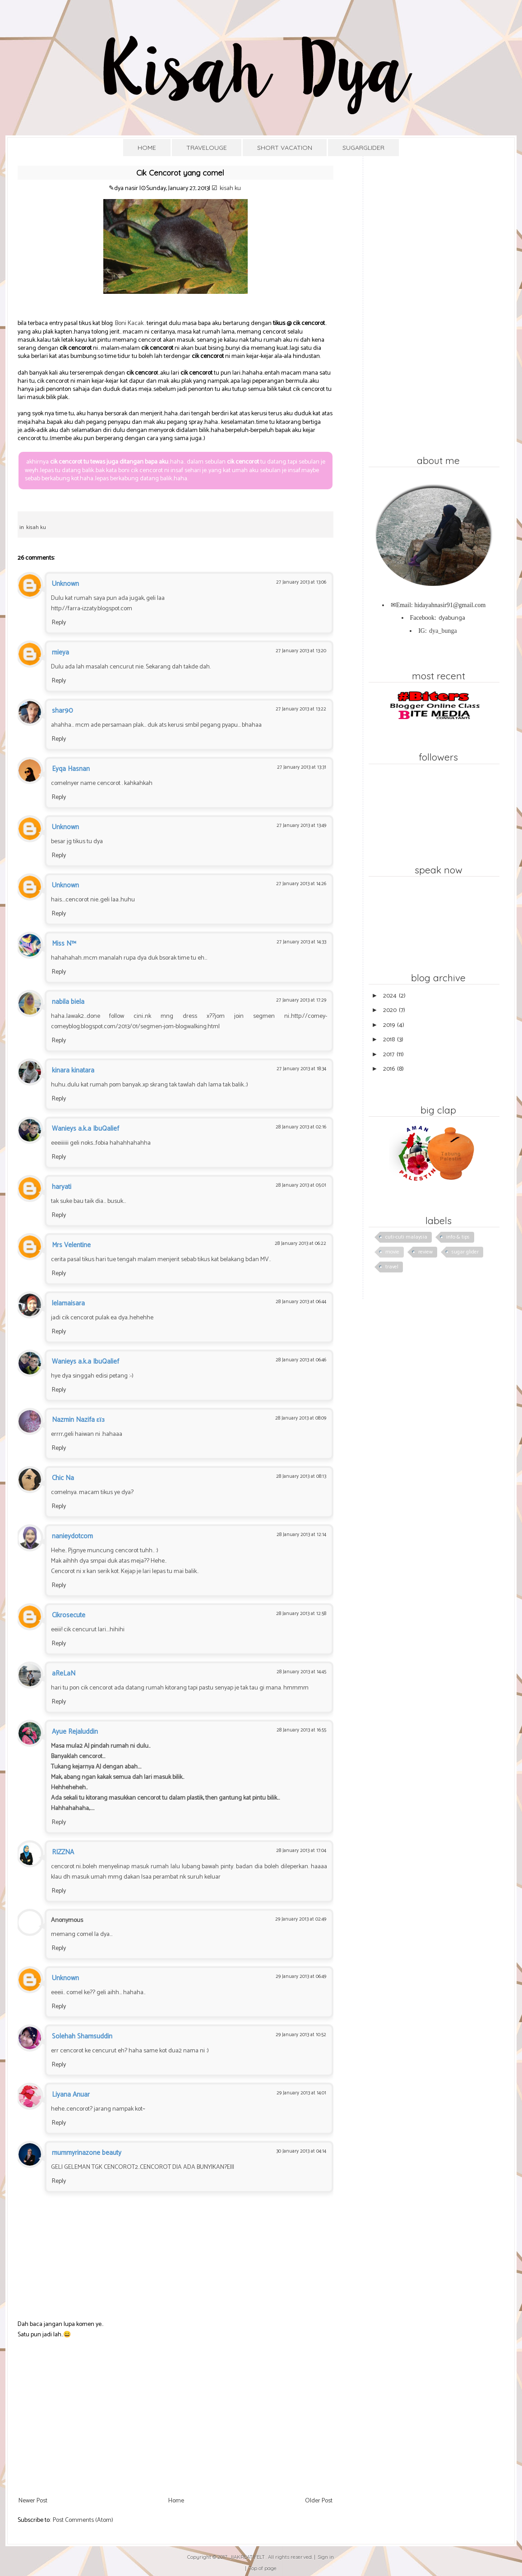 The height and width of the screenshot is (2576, 522). What do you see at coordinates (319, 2501) in the screenshot?
I see `Older Post` at bounding box center [319, 2501].